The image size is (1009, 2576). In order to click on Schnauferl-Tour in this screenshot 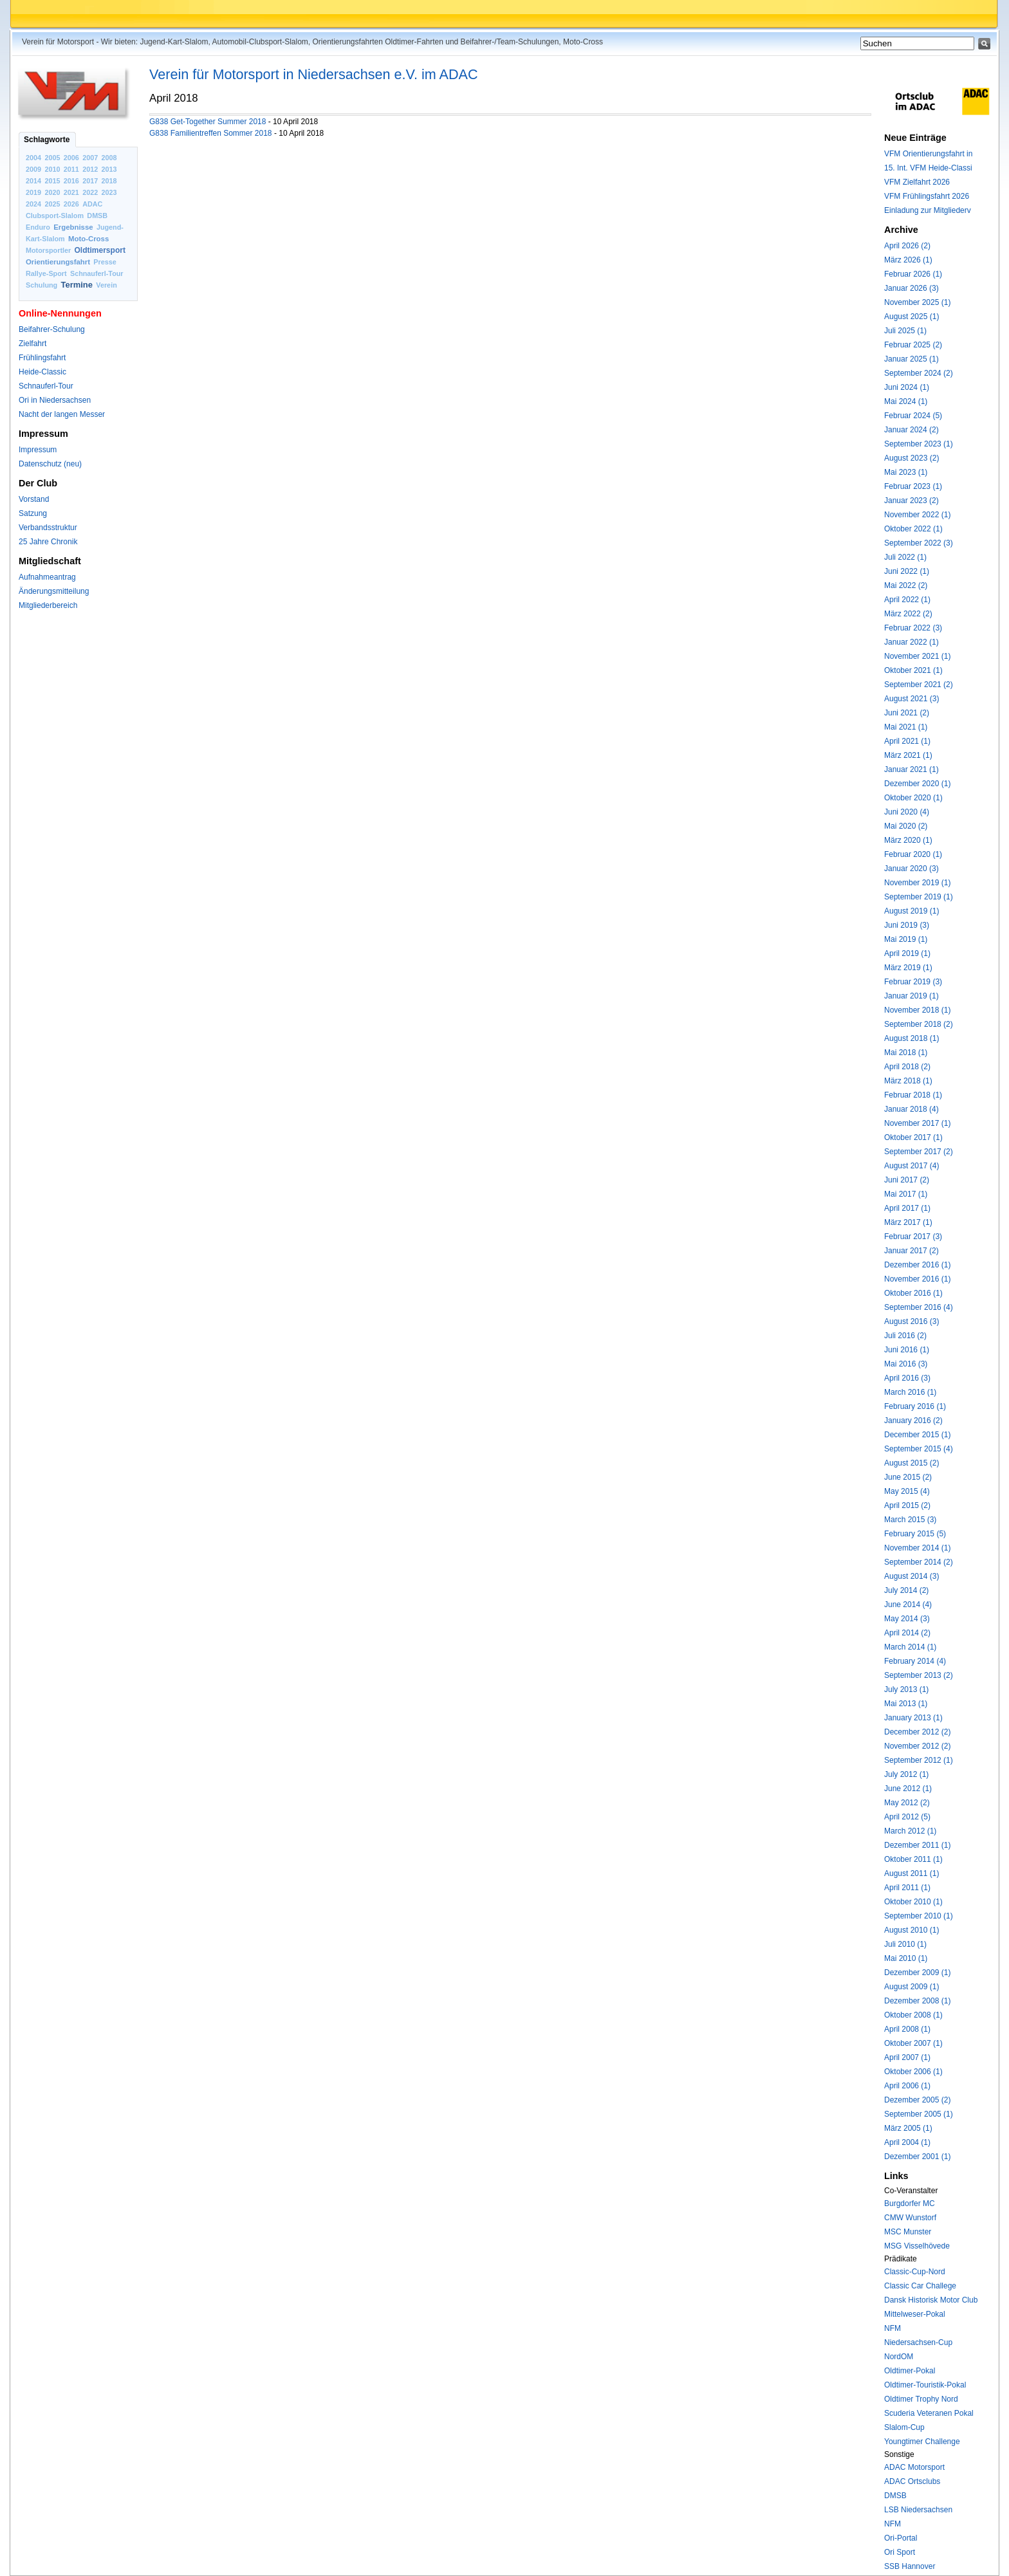, I will do `click(97, 273)`.